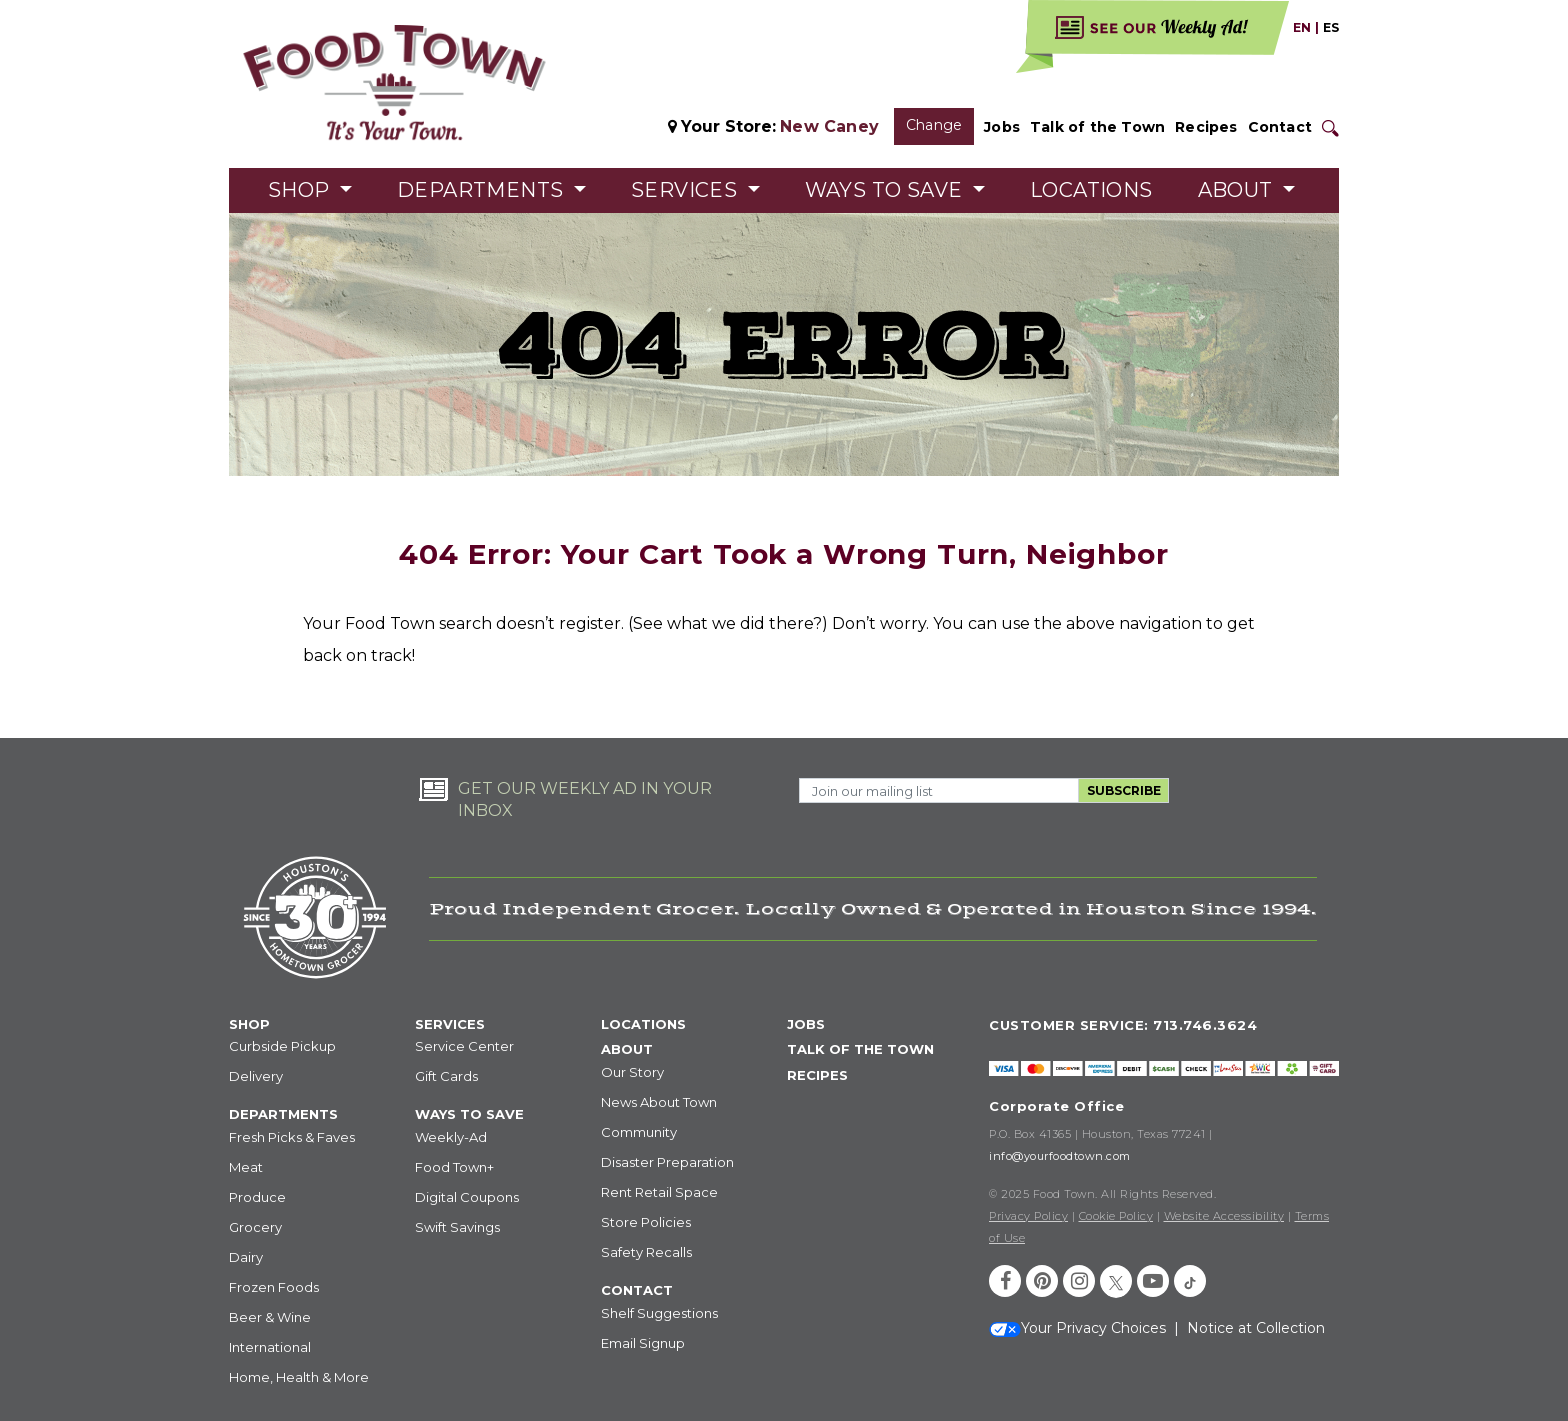 The width and height of the screenshot is (1568, 1421). What do you see at coordinates (667, 1162) in the screenshot?
I see `Disaster Preparation` at bounding box center [667, 1162].